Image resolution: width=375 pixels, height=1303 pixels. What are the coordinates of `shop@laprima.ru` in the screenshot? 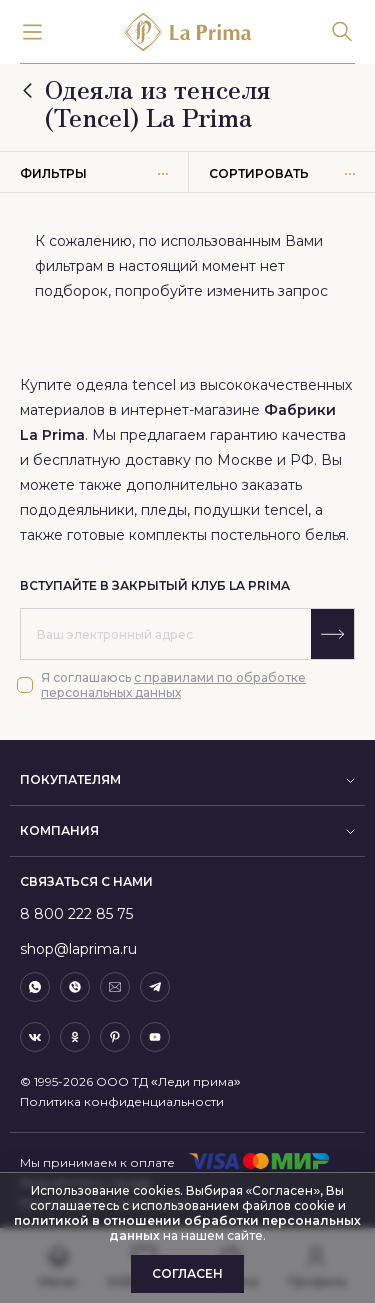 It's located at (78, 949).